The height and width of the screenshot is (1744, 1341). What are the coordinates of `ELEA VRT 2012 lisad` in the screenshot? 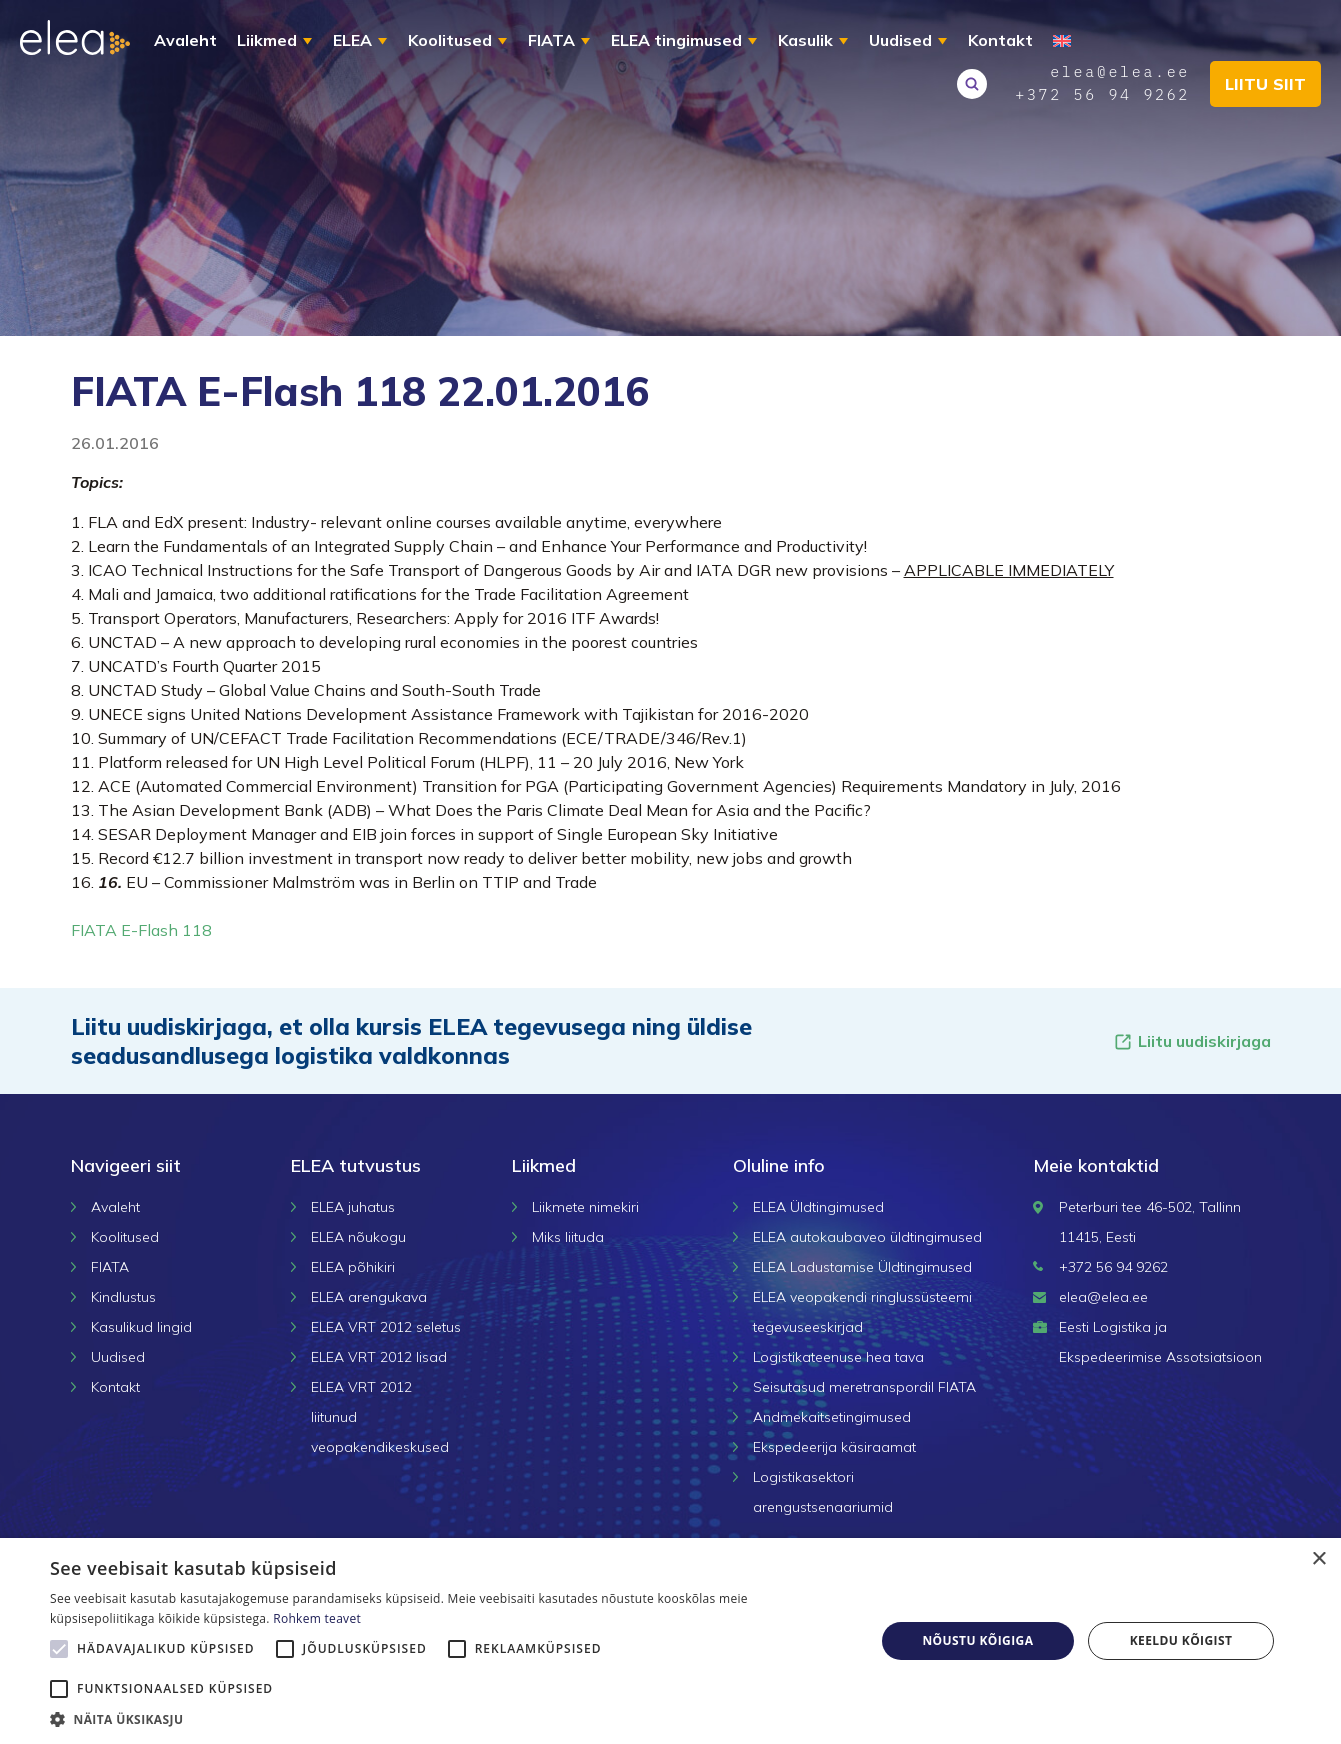 It's located at (379, 1357).